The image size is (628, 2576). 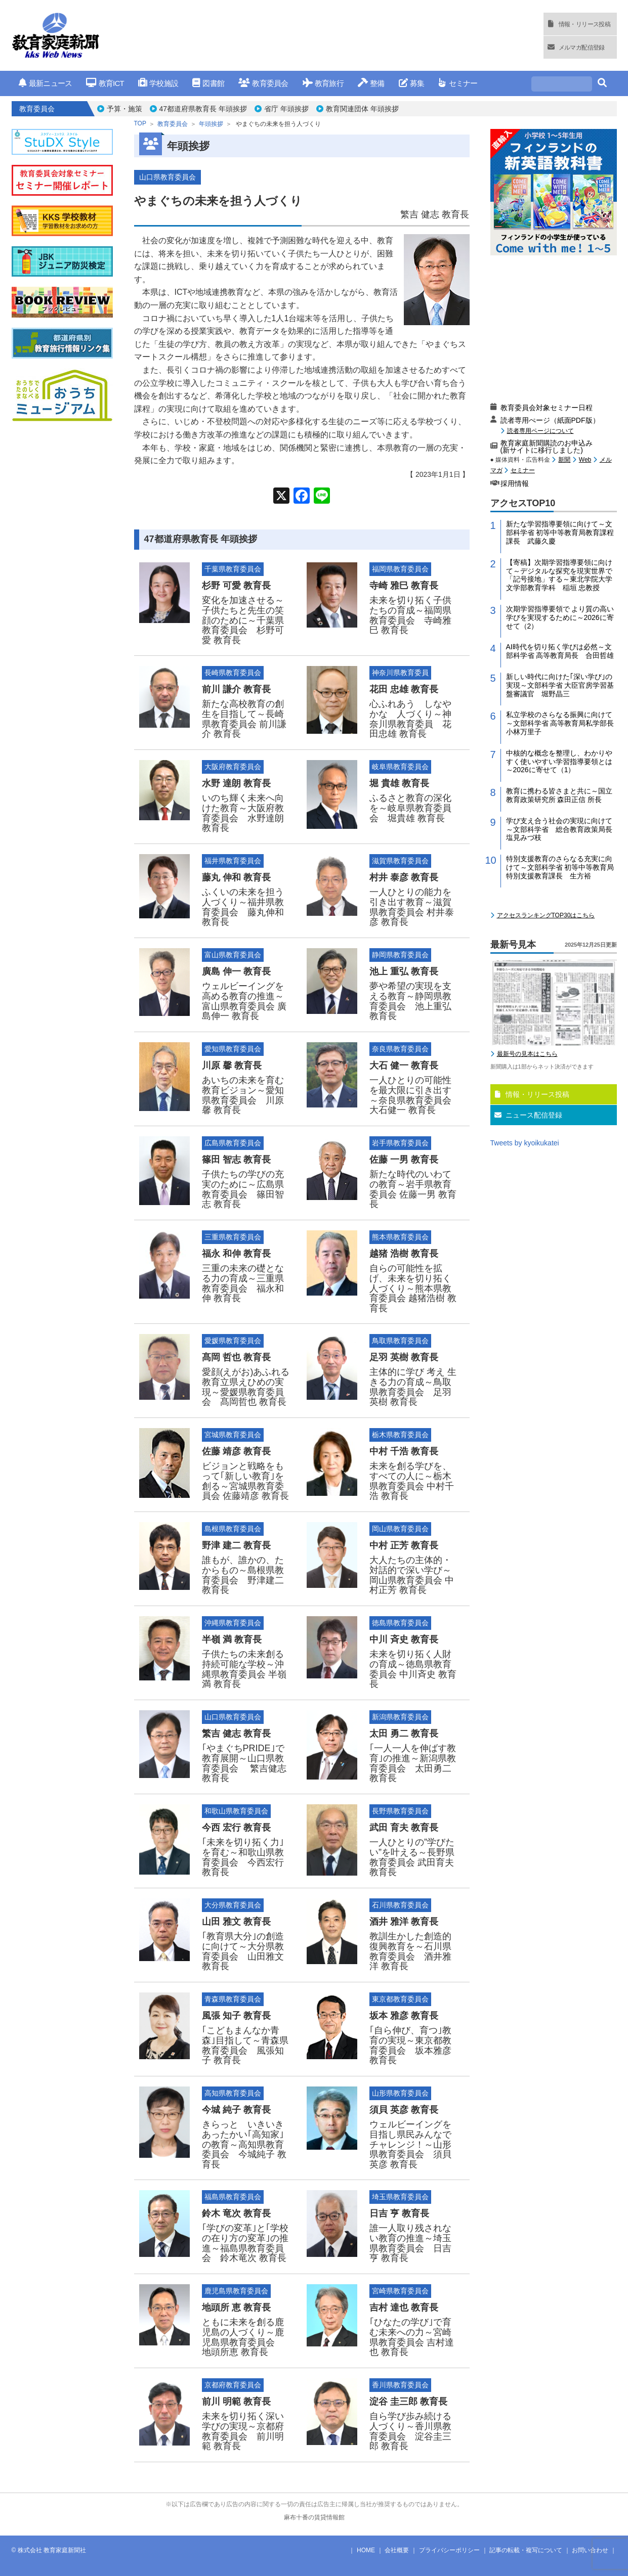 What do you see at coordinates (366, 2550) in the screenshot?
I see `HOME` at bounding box center [366, 2550].